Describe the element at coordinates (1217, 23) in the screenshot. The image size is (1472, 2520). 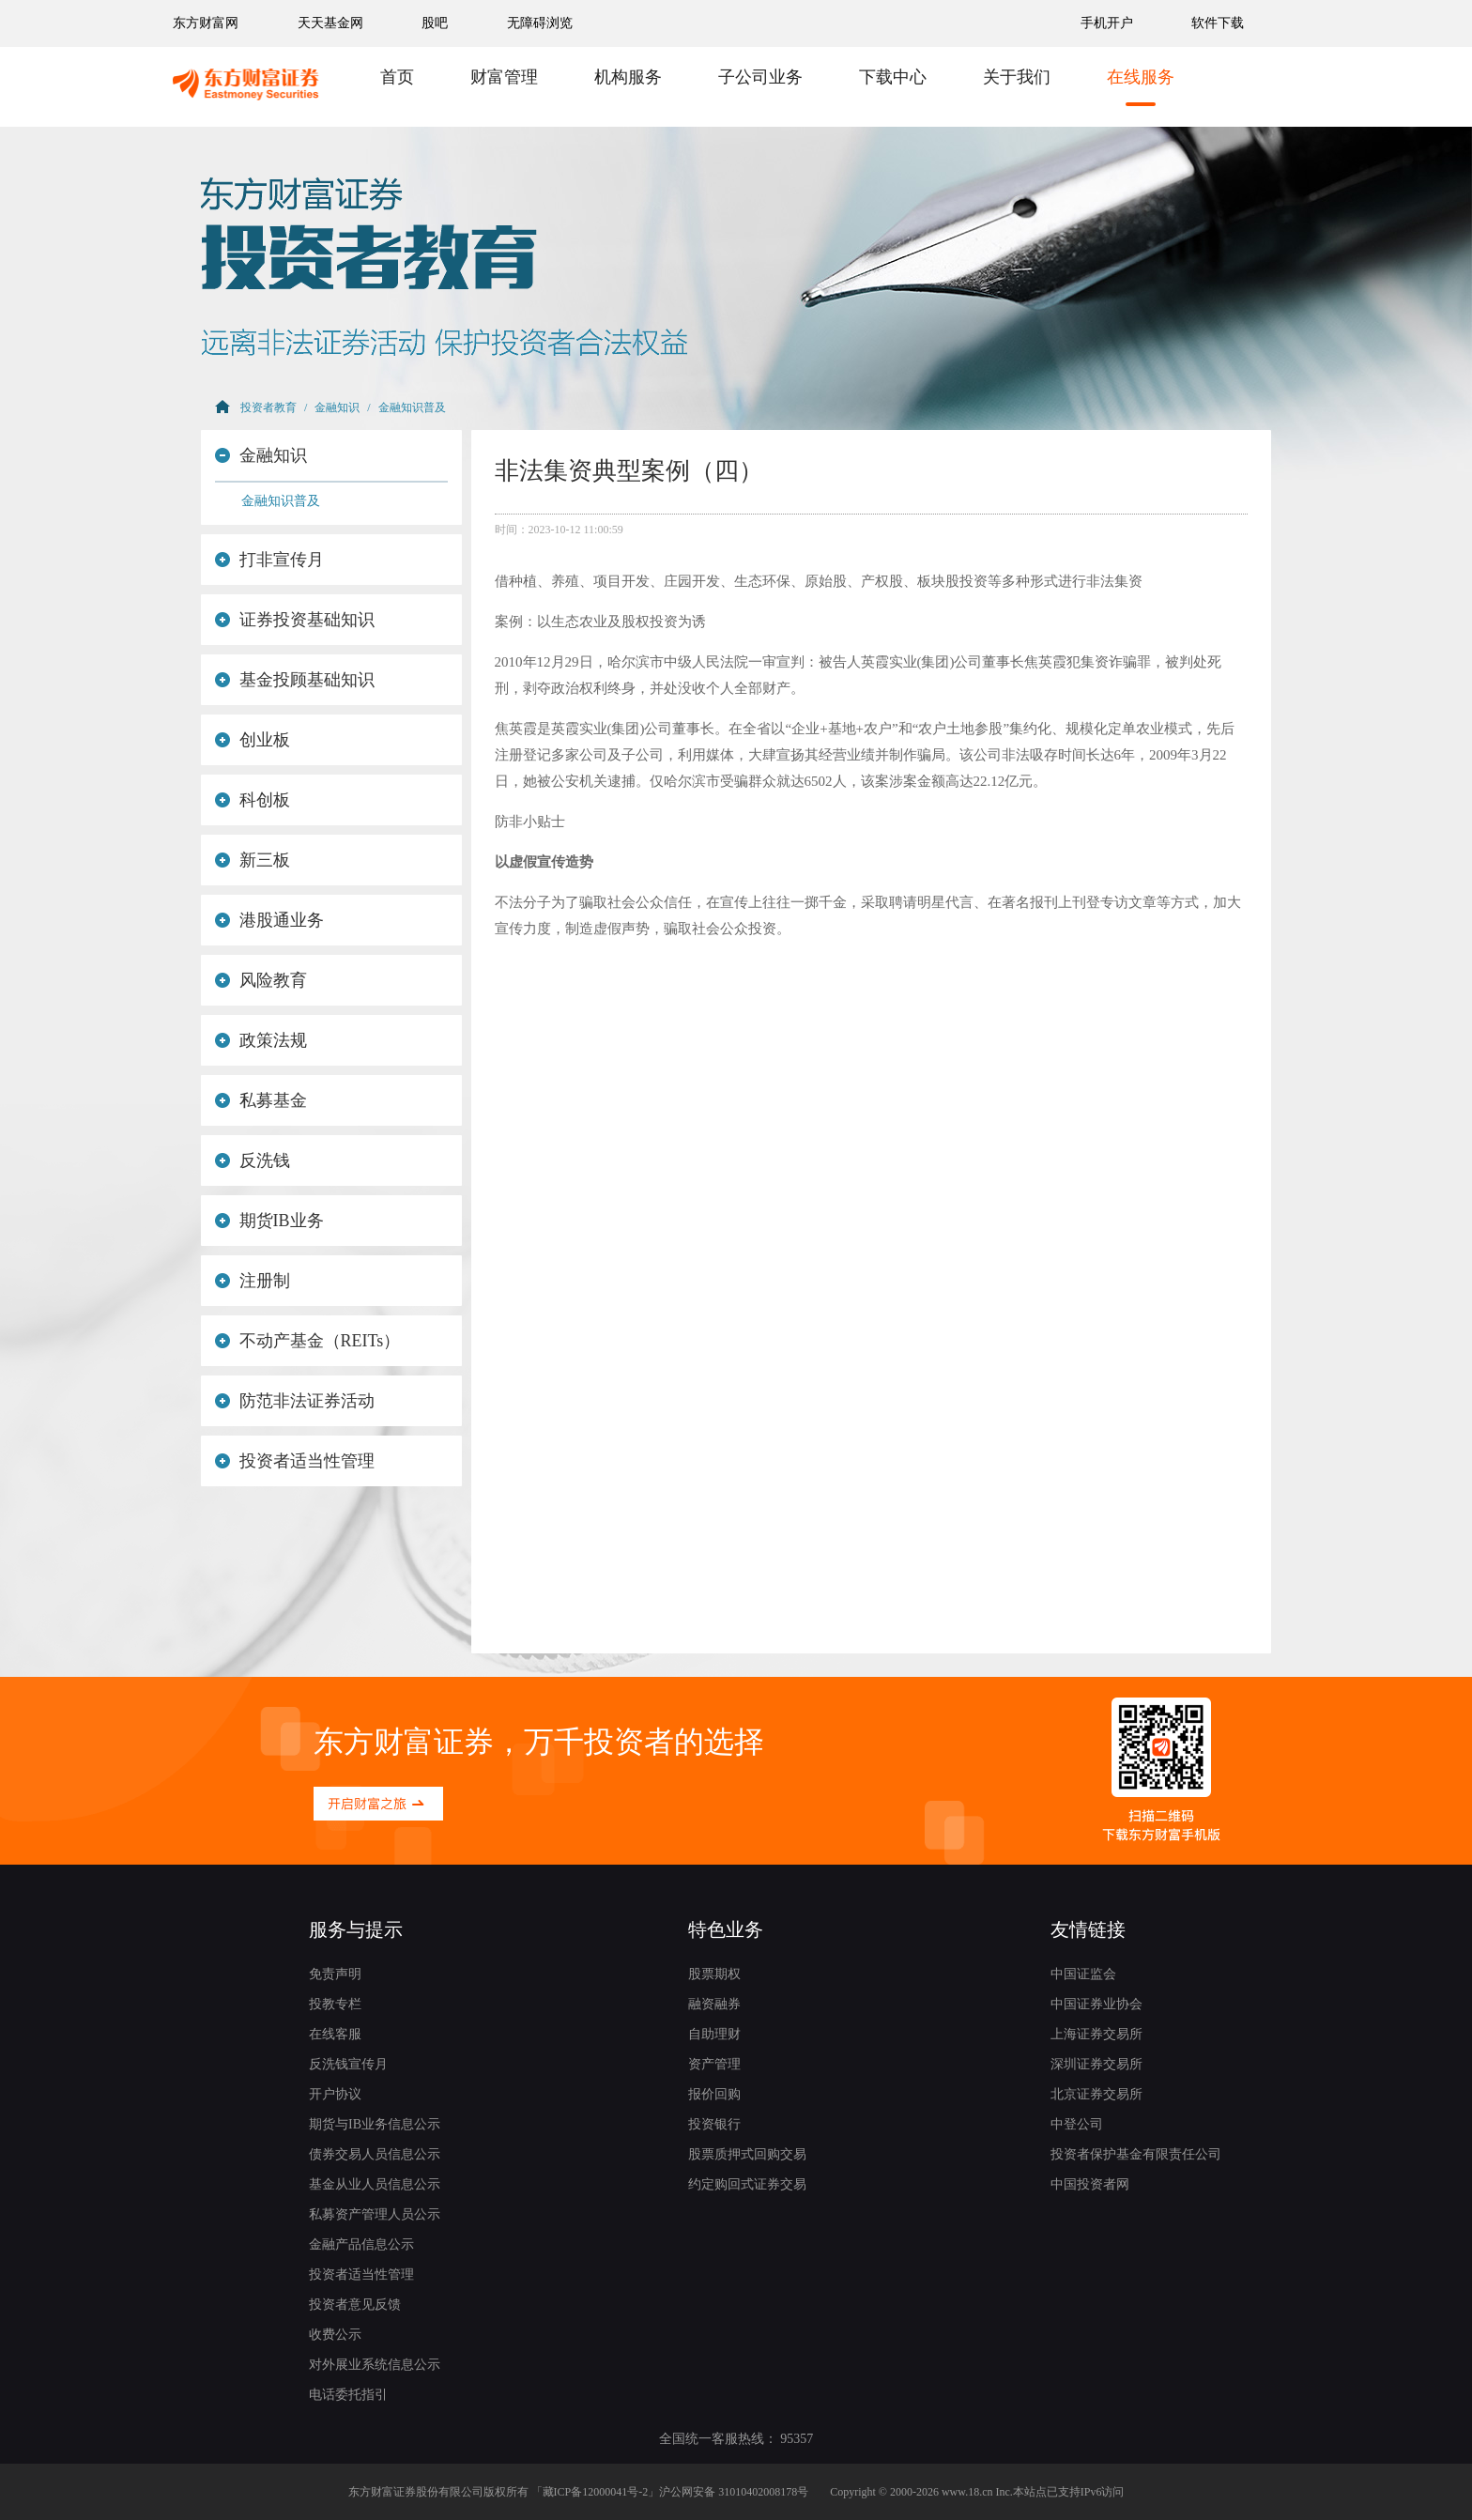
I see `软件下载` at that location.